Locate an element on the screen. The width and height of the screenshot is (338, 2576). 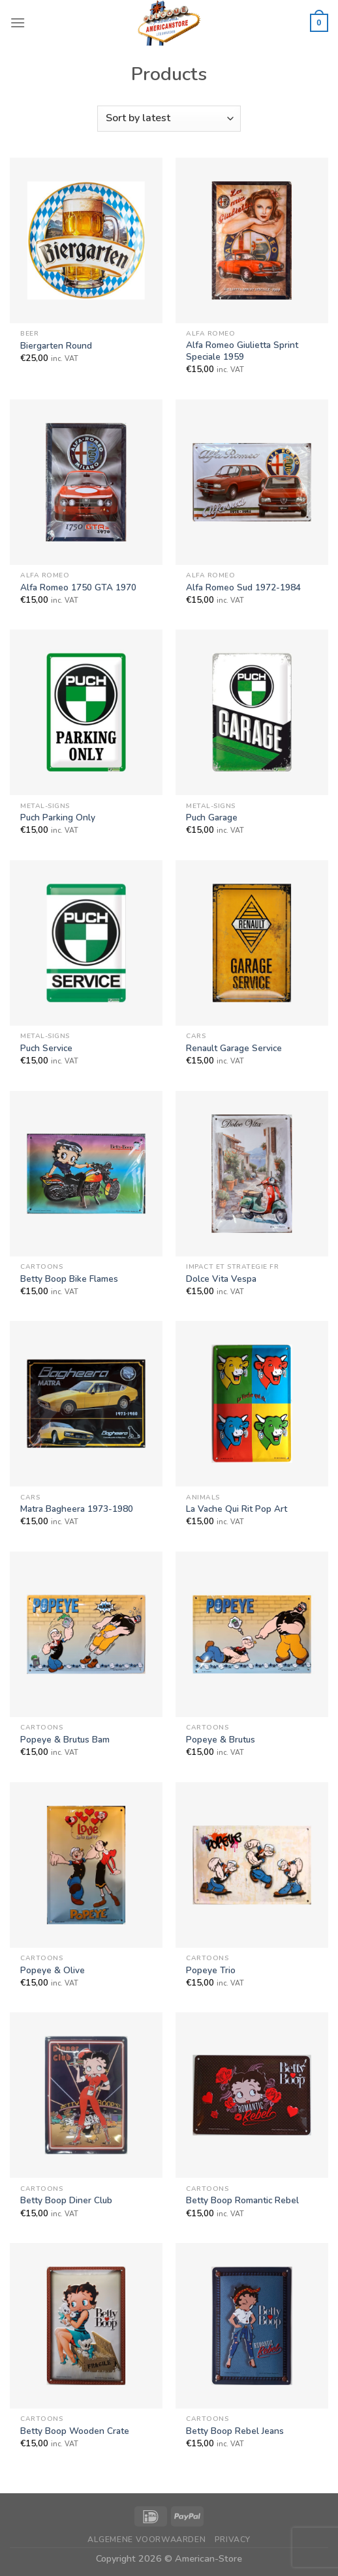
Popeye & Brutus is located at coordinates (220, 1740).